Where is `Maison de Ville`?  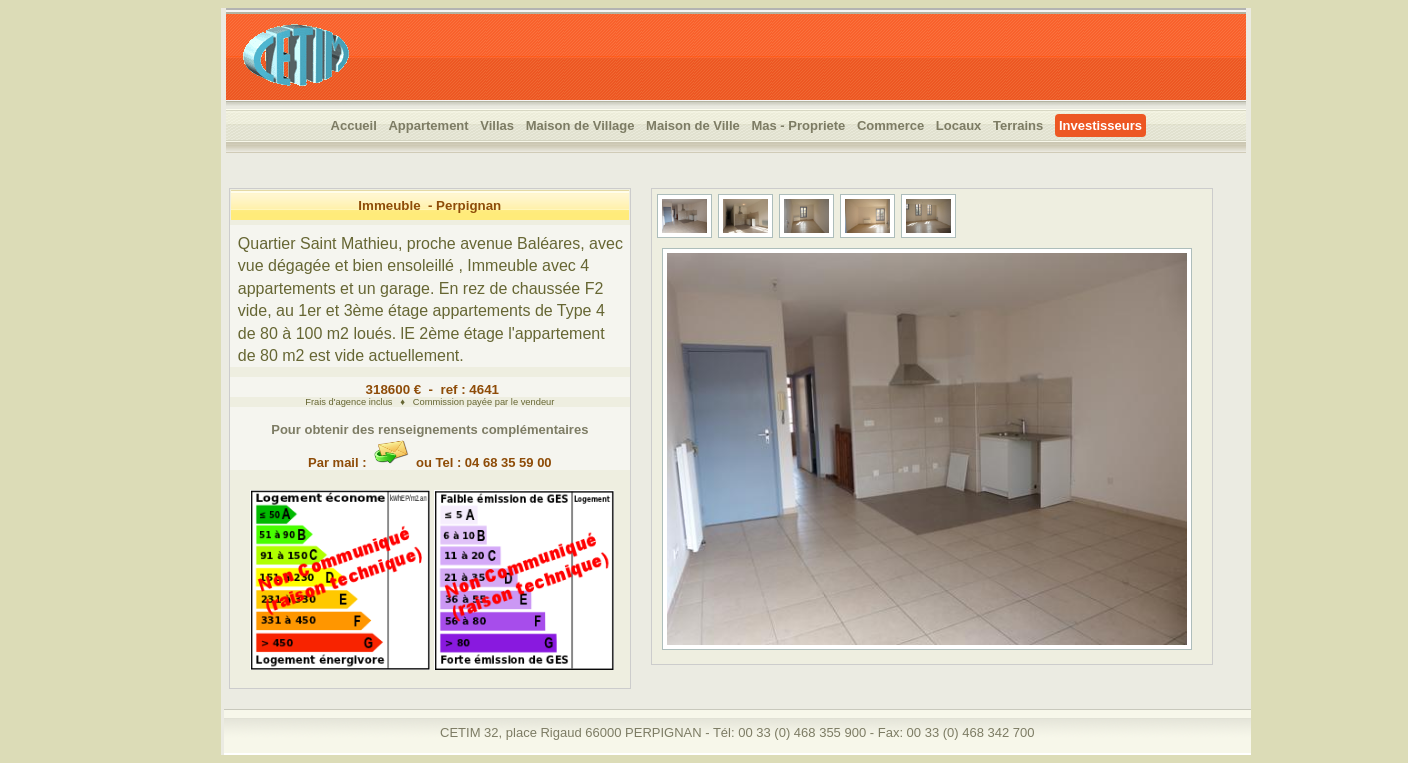
Maison de Ville is located at coordinates (693, 125).